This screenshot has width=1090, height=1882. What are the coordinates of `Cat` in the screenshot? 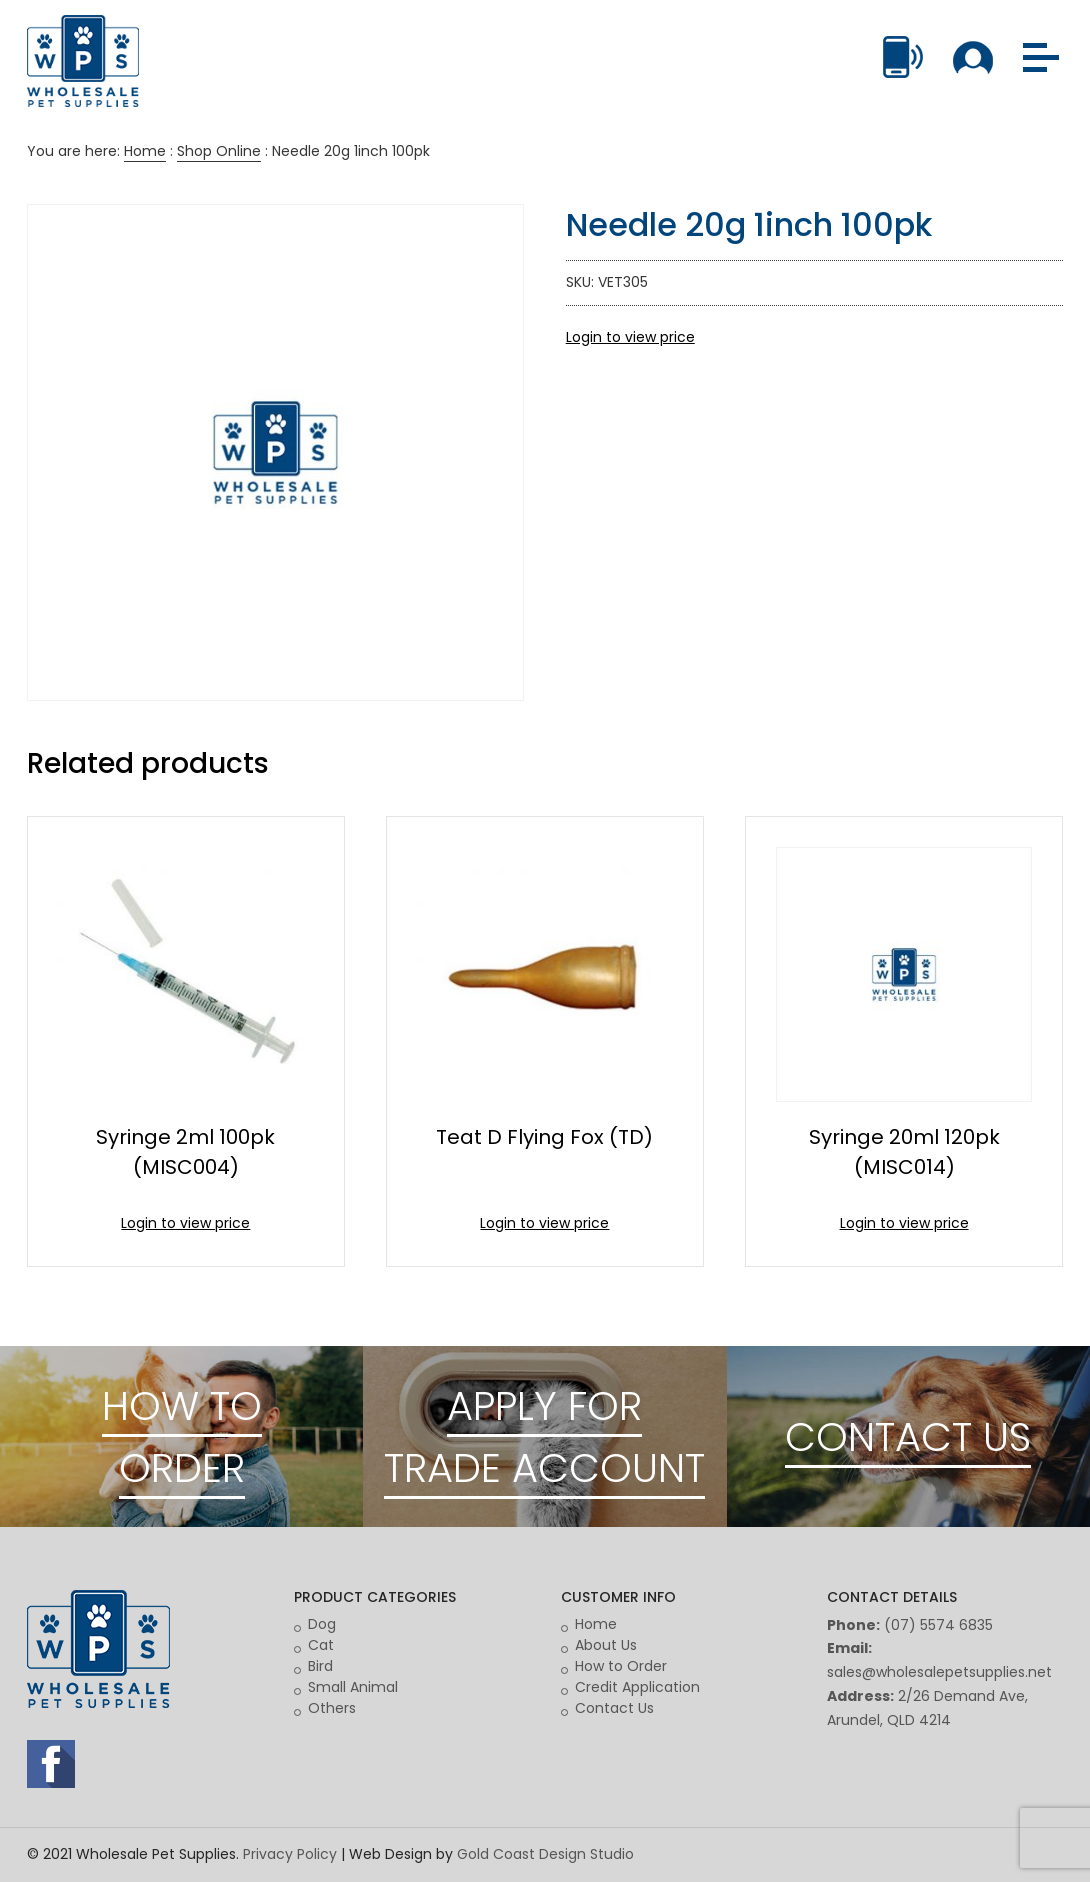 It's located at (321, 1645).